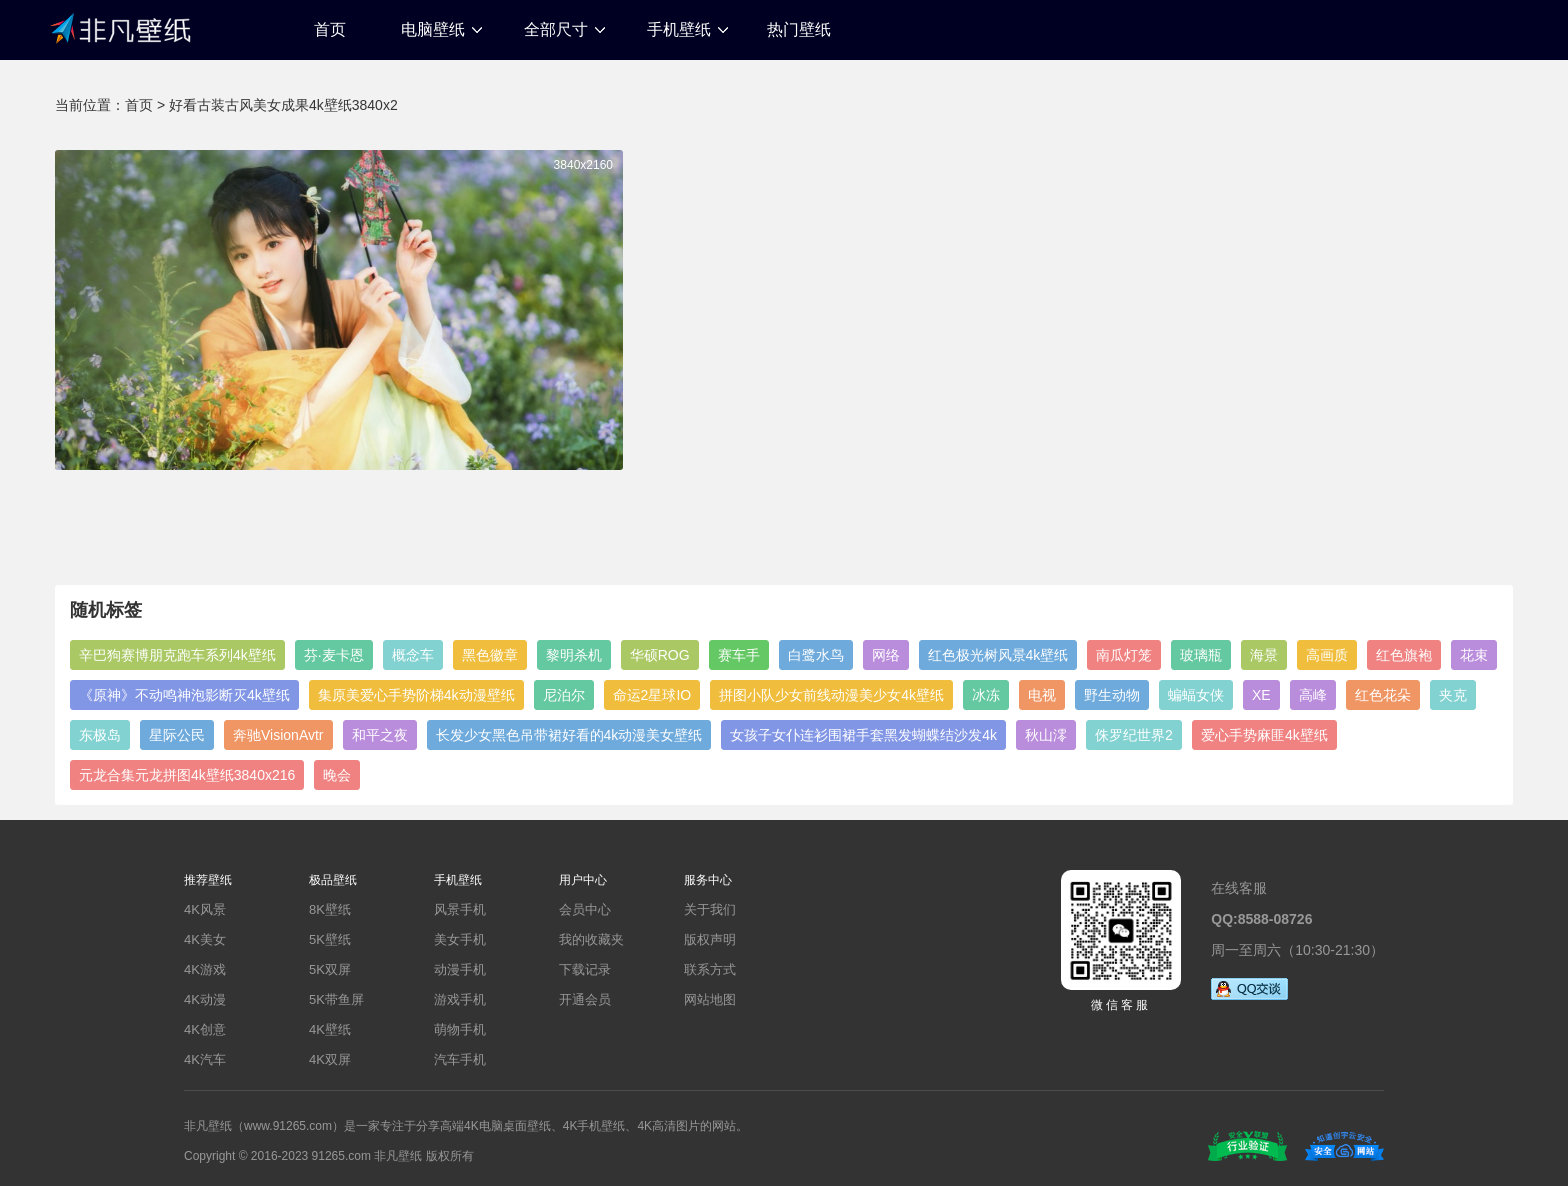 The image size is (1568, 1186). I want to click on 长发少女黑色吊带裙好看的4k动漫美女壁纸, so click(569, 735).